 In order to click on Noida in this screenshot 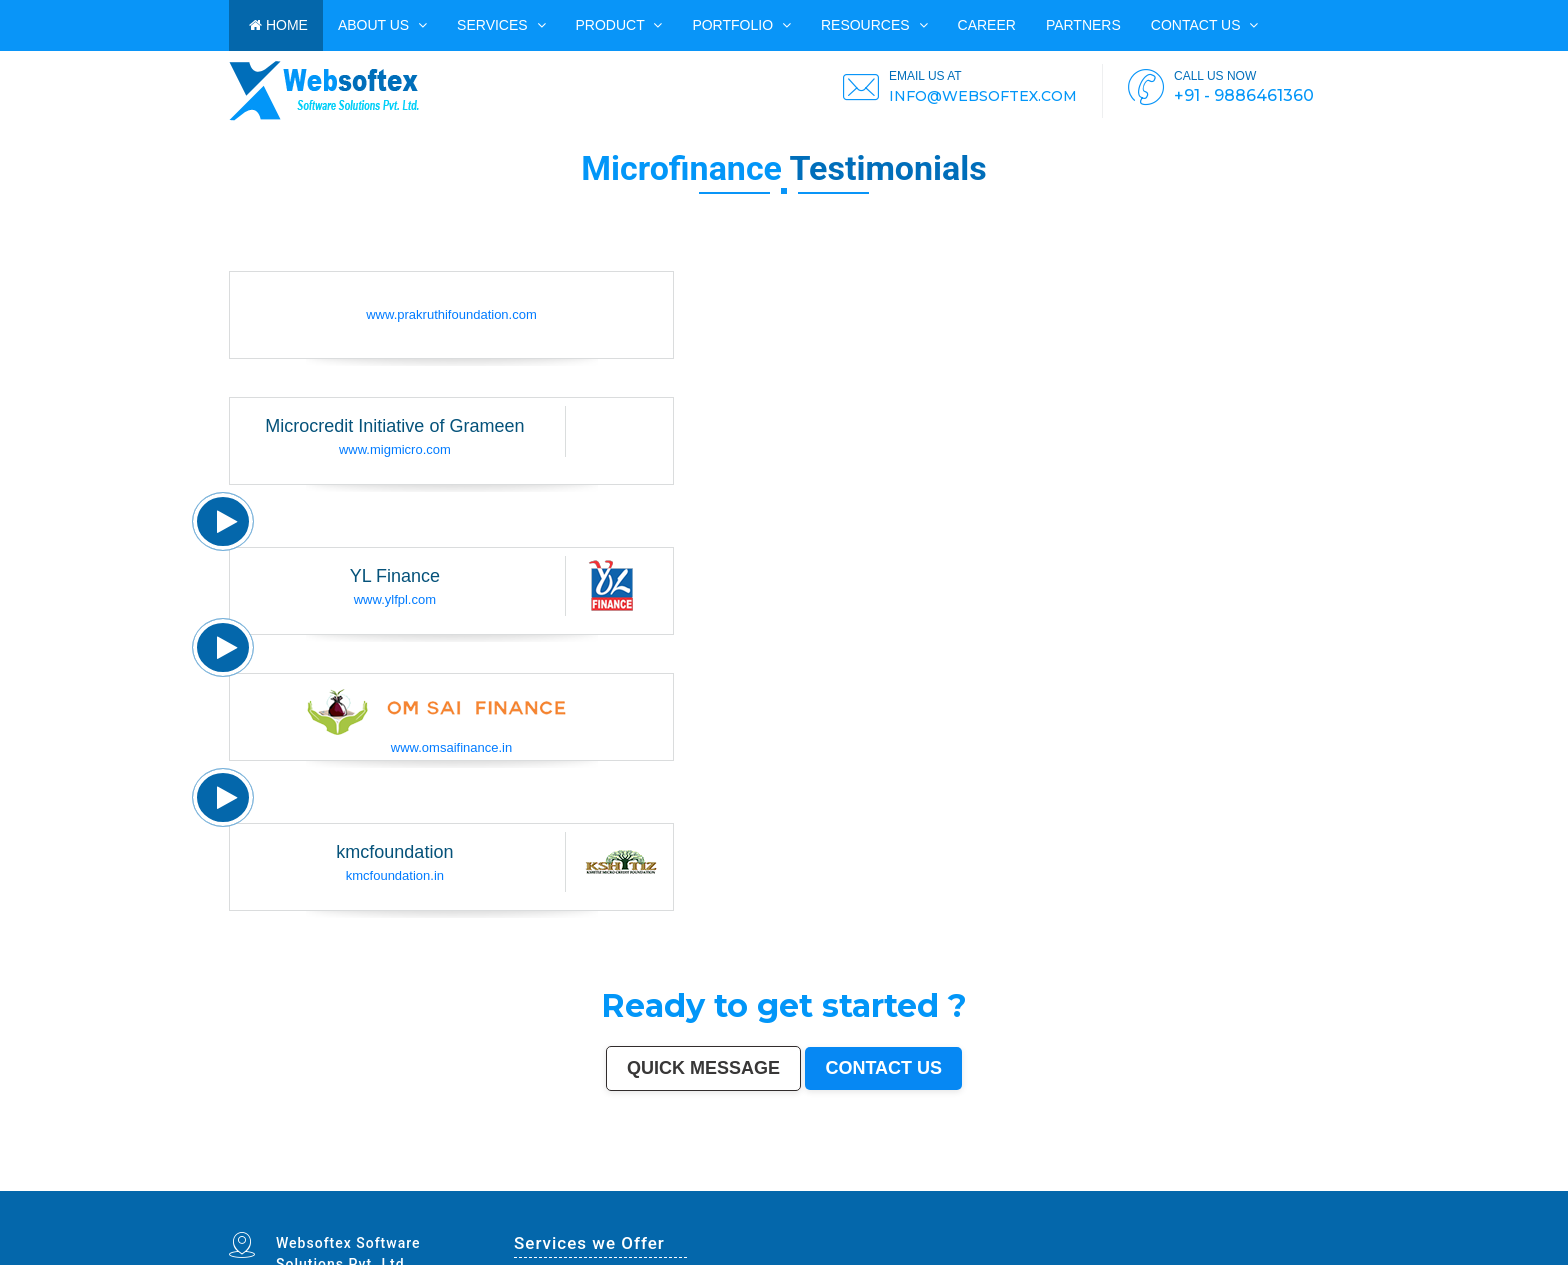, I will do `click(428, 1184)`.